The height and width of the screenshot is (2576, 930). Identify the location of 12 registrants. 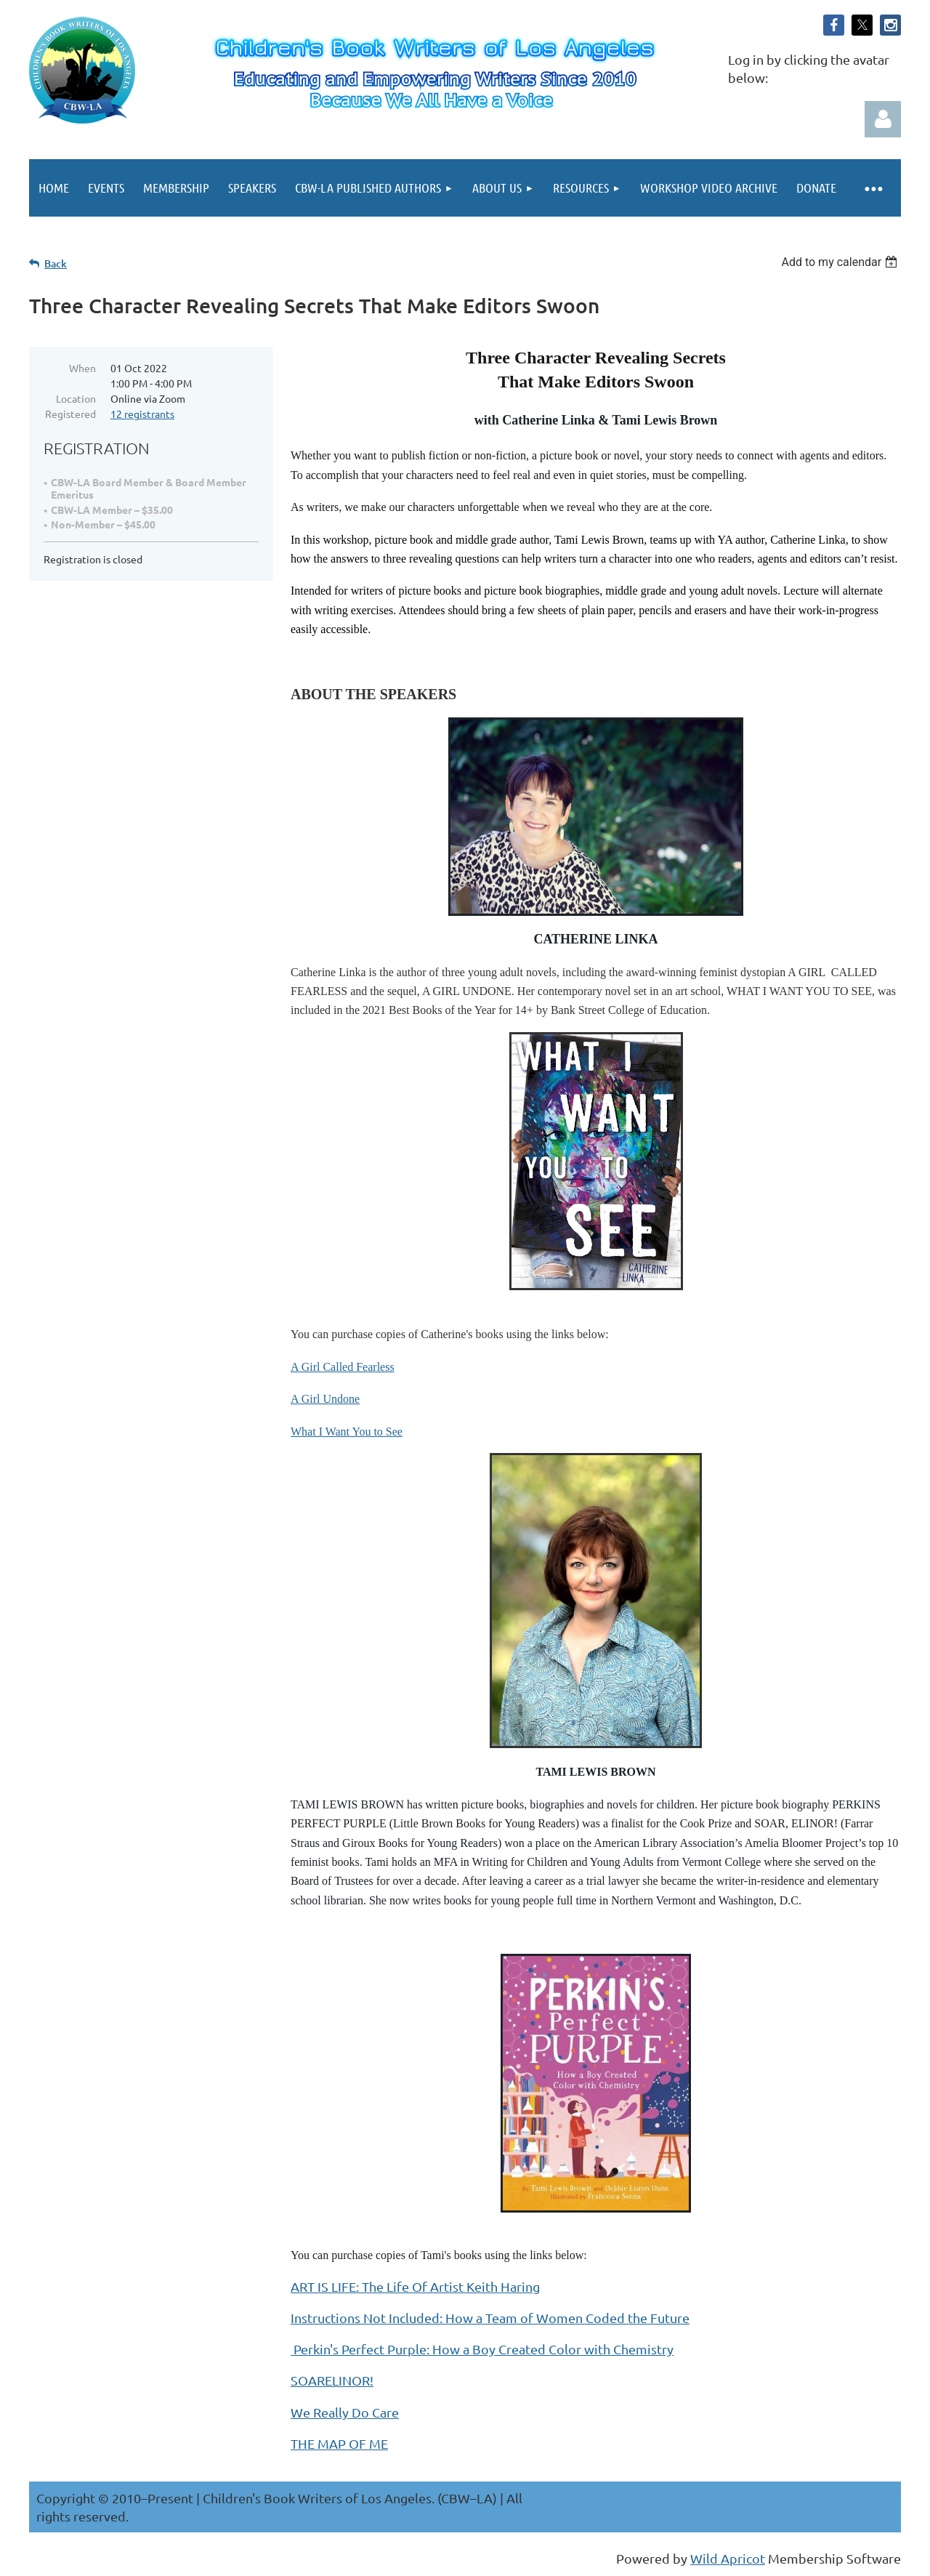
(142, 413).